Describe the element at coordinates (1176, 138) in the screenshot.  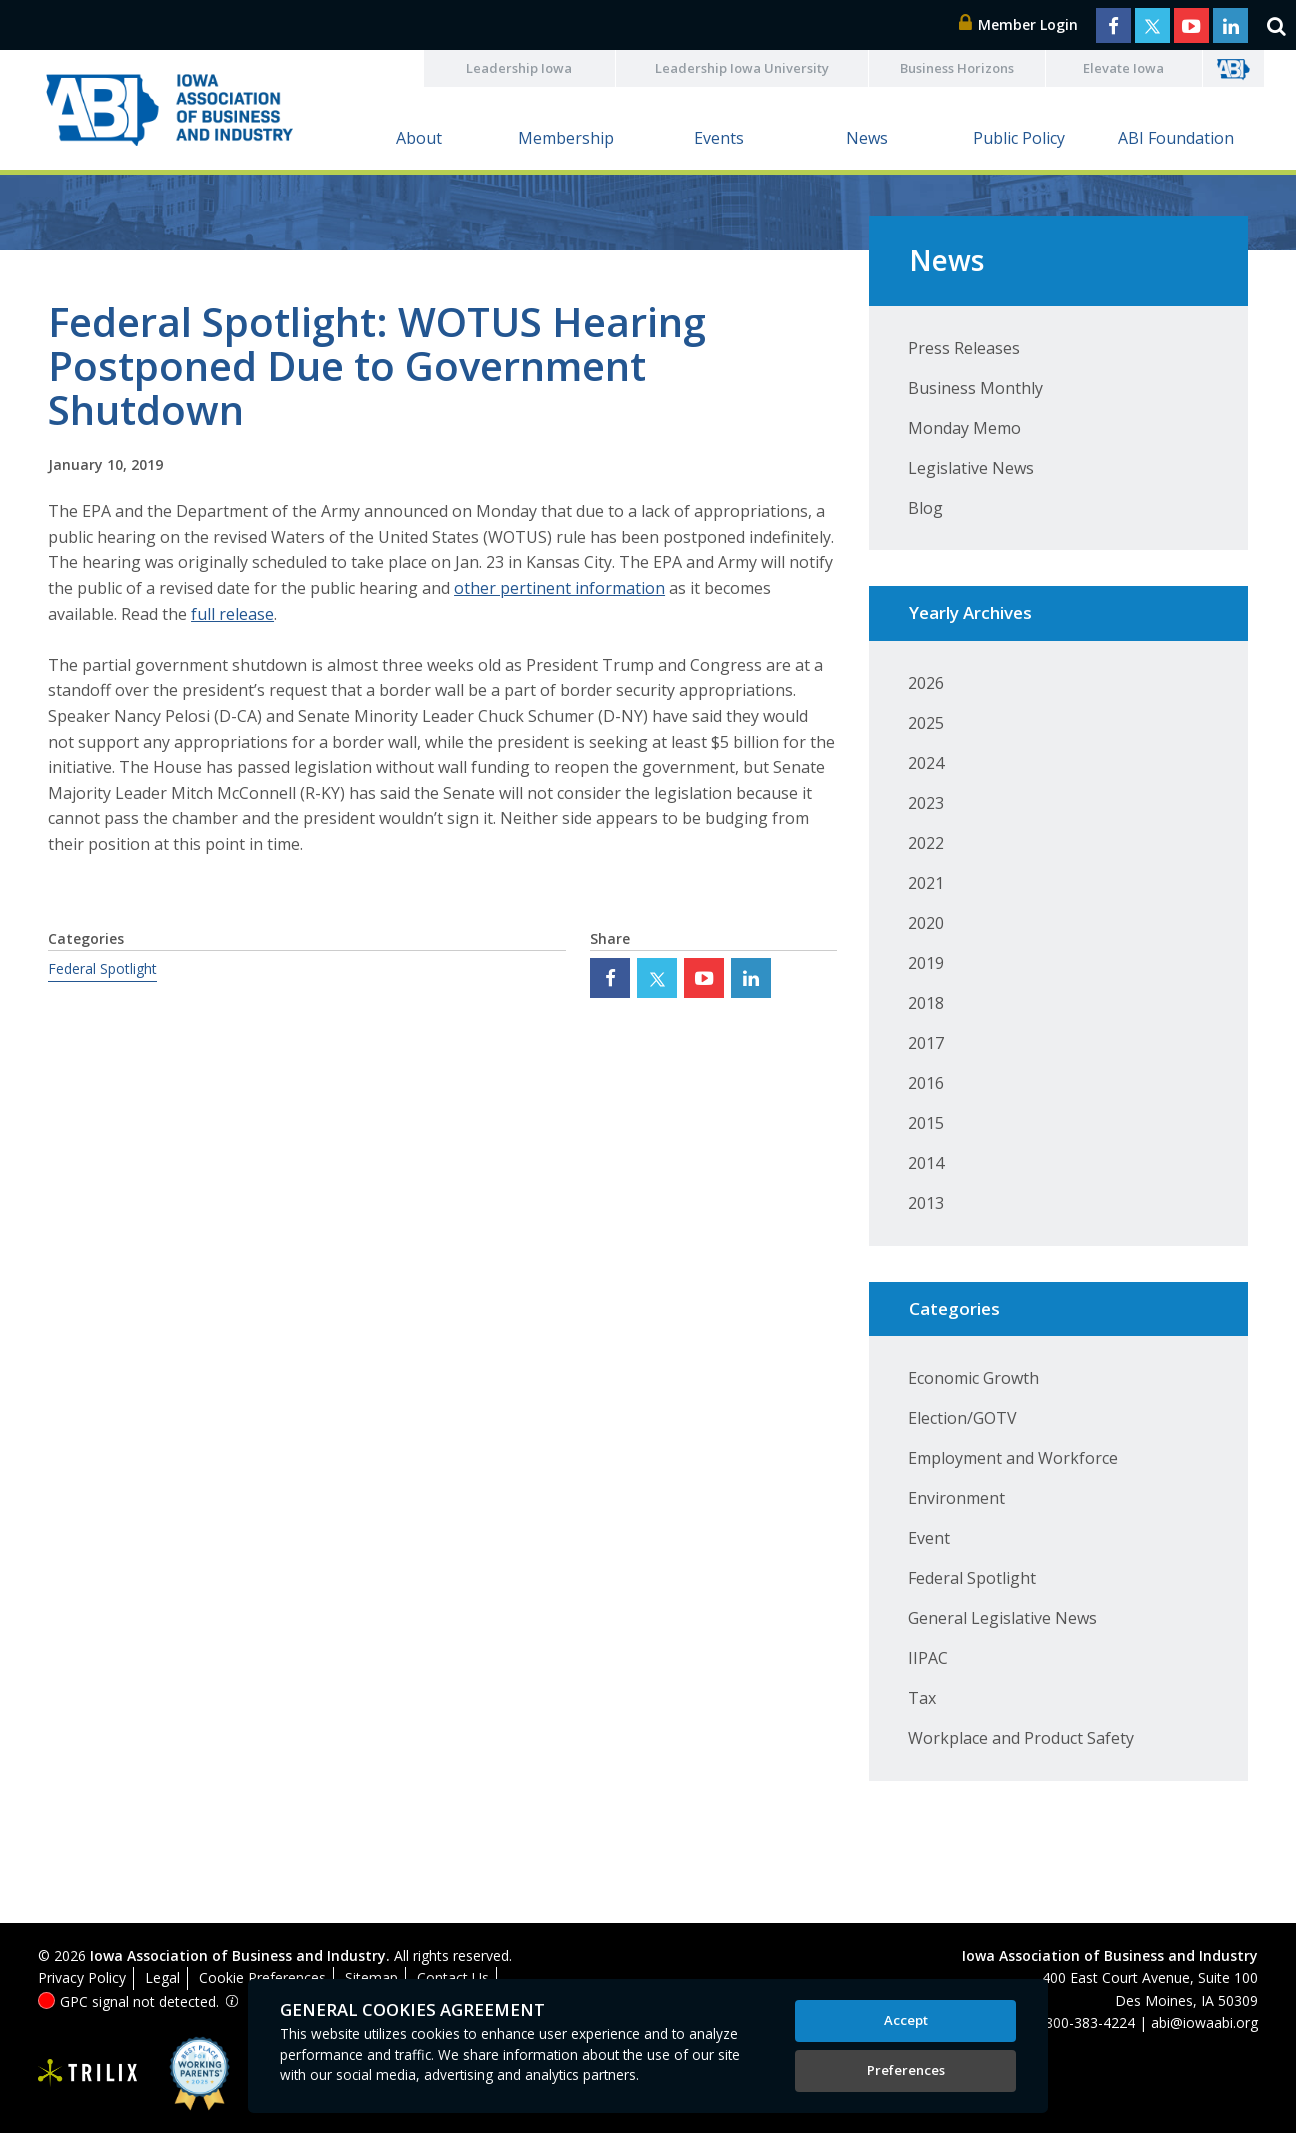
I see `ABI Foundation` at that location.